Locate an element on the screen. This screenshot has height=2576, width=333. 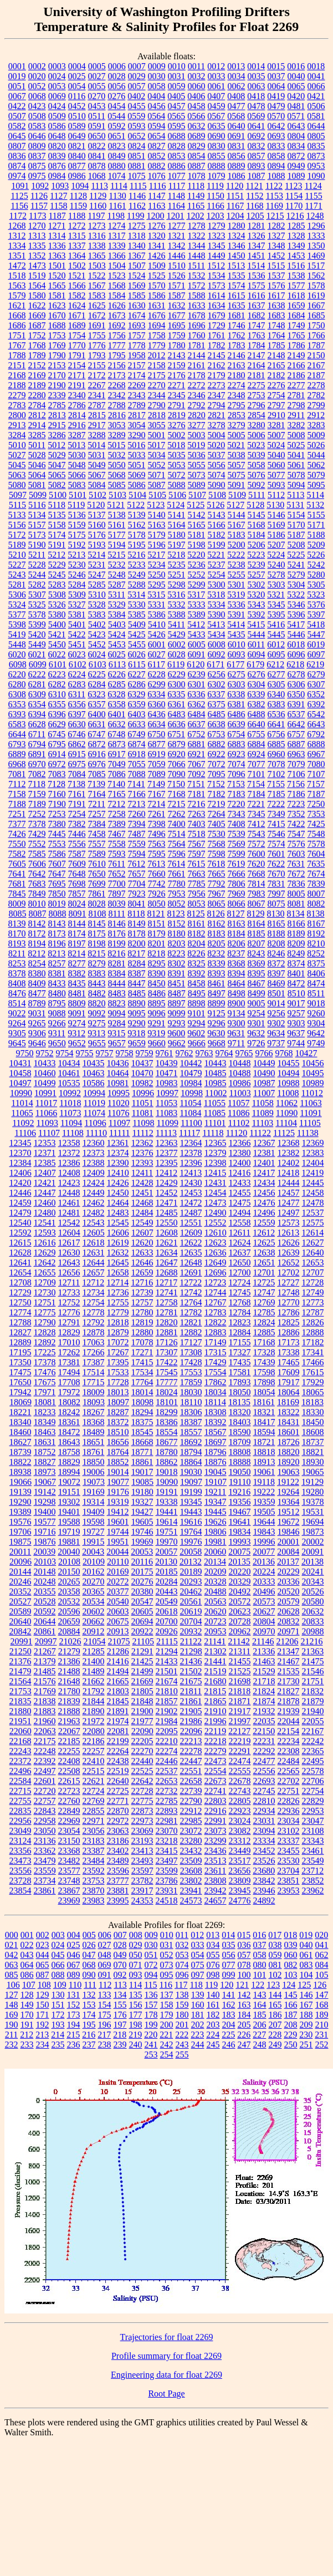
12750 is located at coordinates (20, 1302).